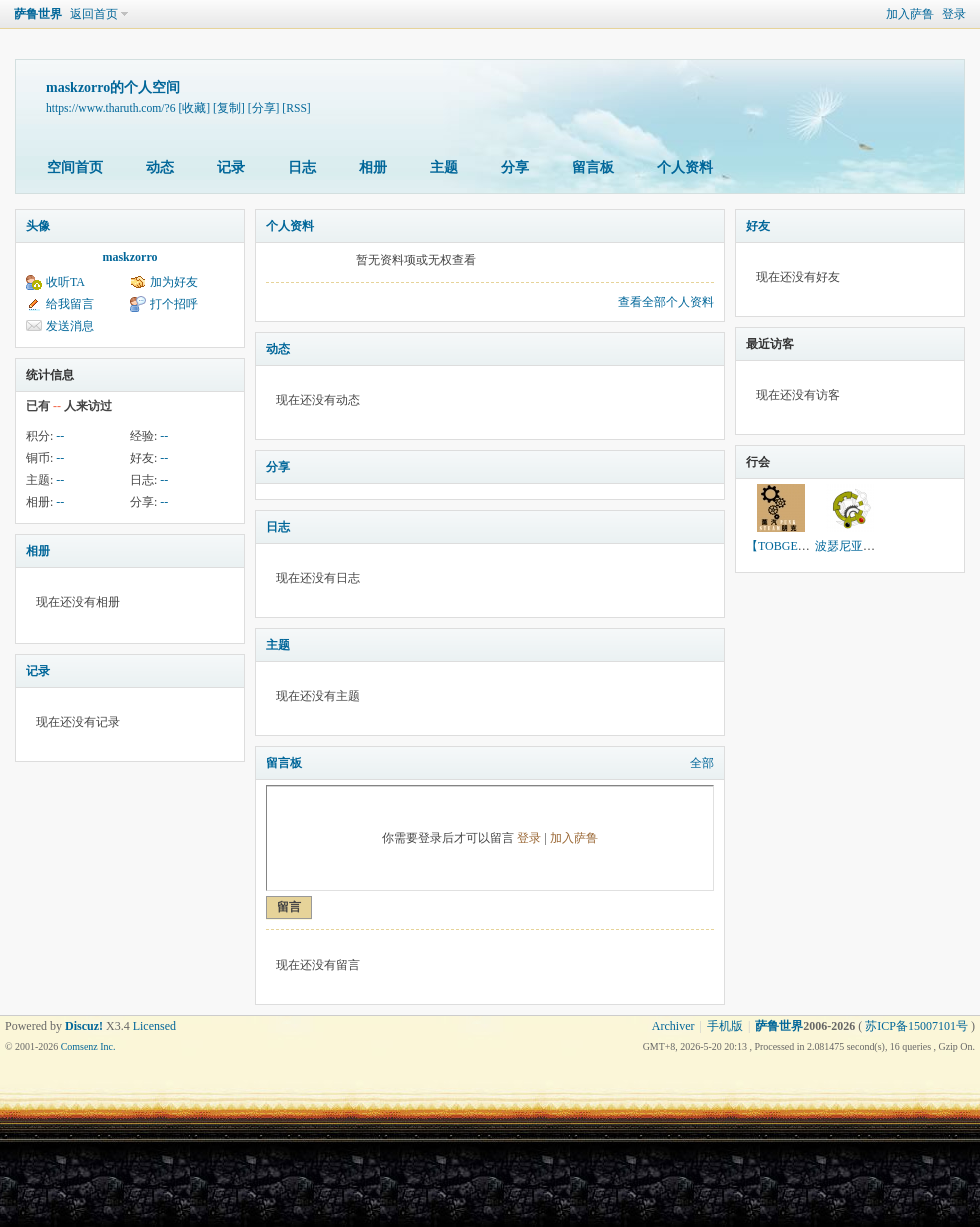  Describe the element at coordinates (857, 546) in the screenshot. I see `波瑟尼亚的旅人` at that location.